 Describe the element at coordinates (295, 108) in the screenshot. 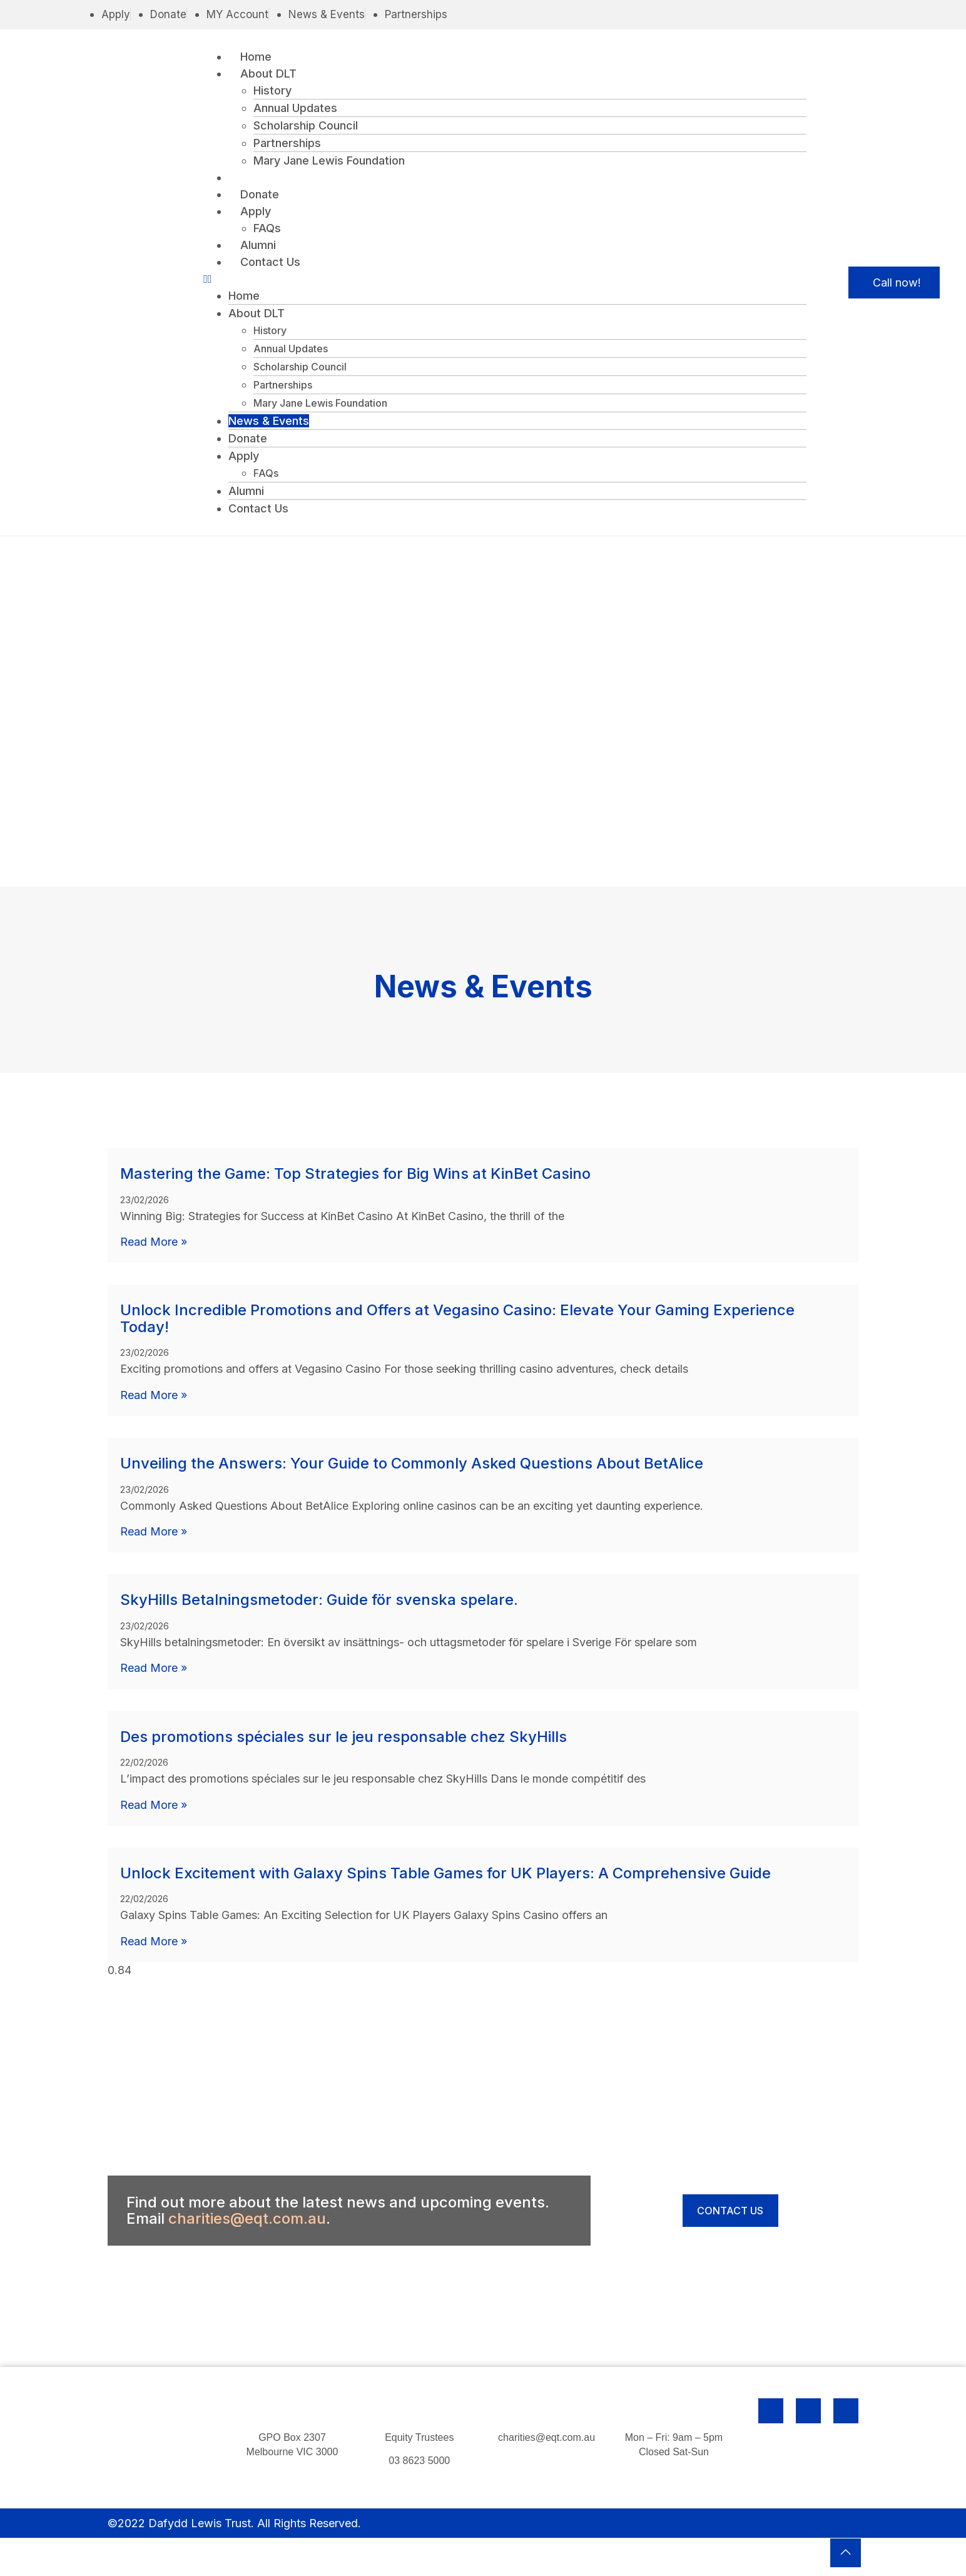

I see `Annual Updates` at that location.